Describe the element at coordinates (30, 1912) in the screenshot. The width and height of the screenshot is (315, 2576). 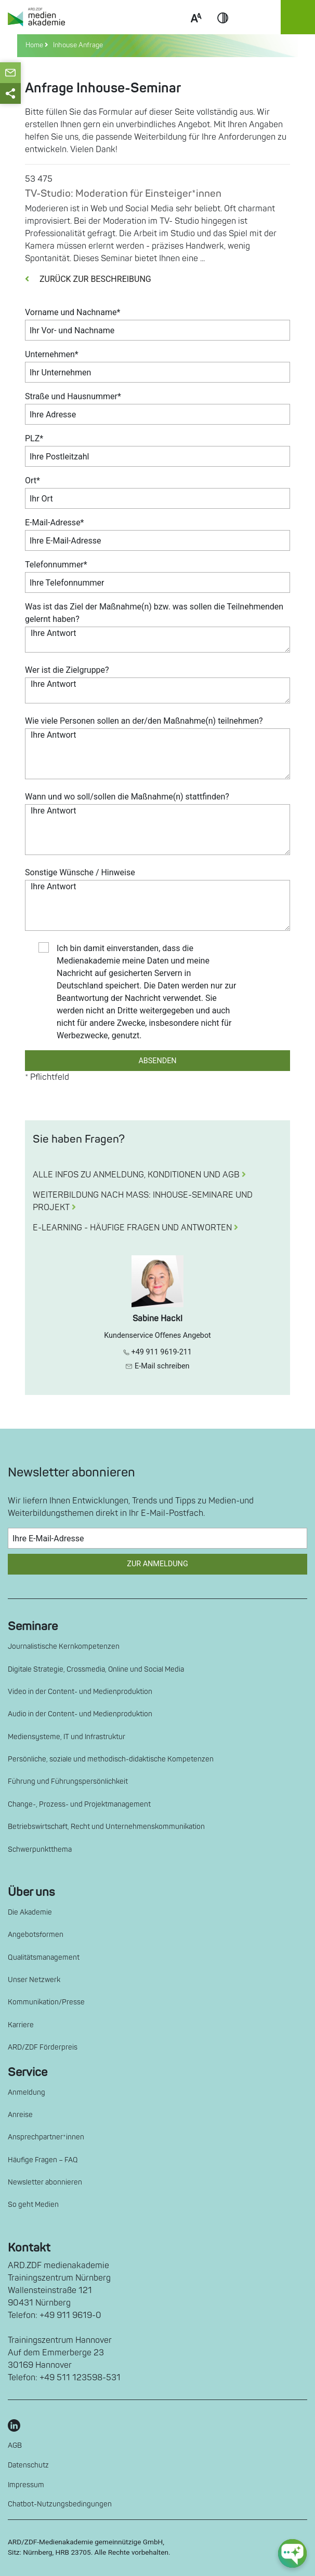
I see `Die Akademie` at that location.